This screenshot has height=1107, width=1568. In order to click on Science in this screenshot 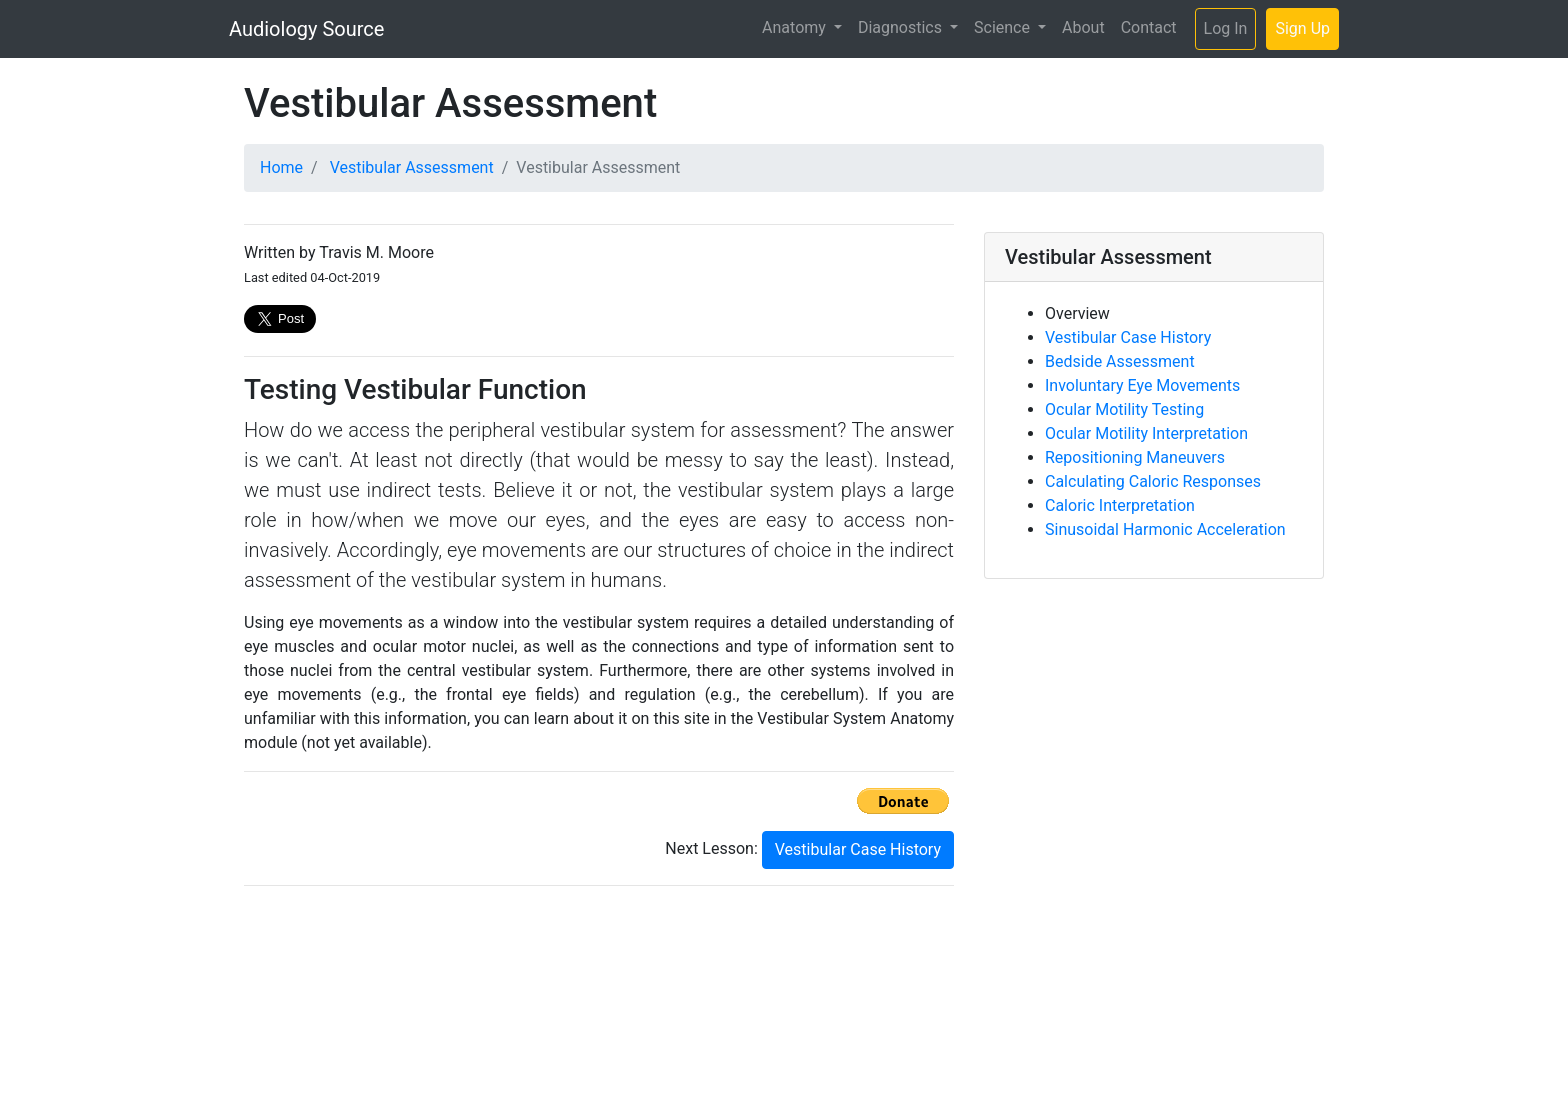, I will do `click(1004, 27)`.